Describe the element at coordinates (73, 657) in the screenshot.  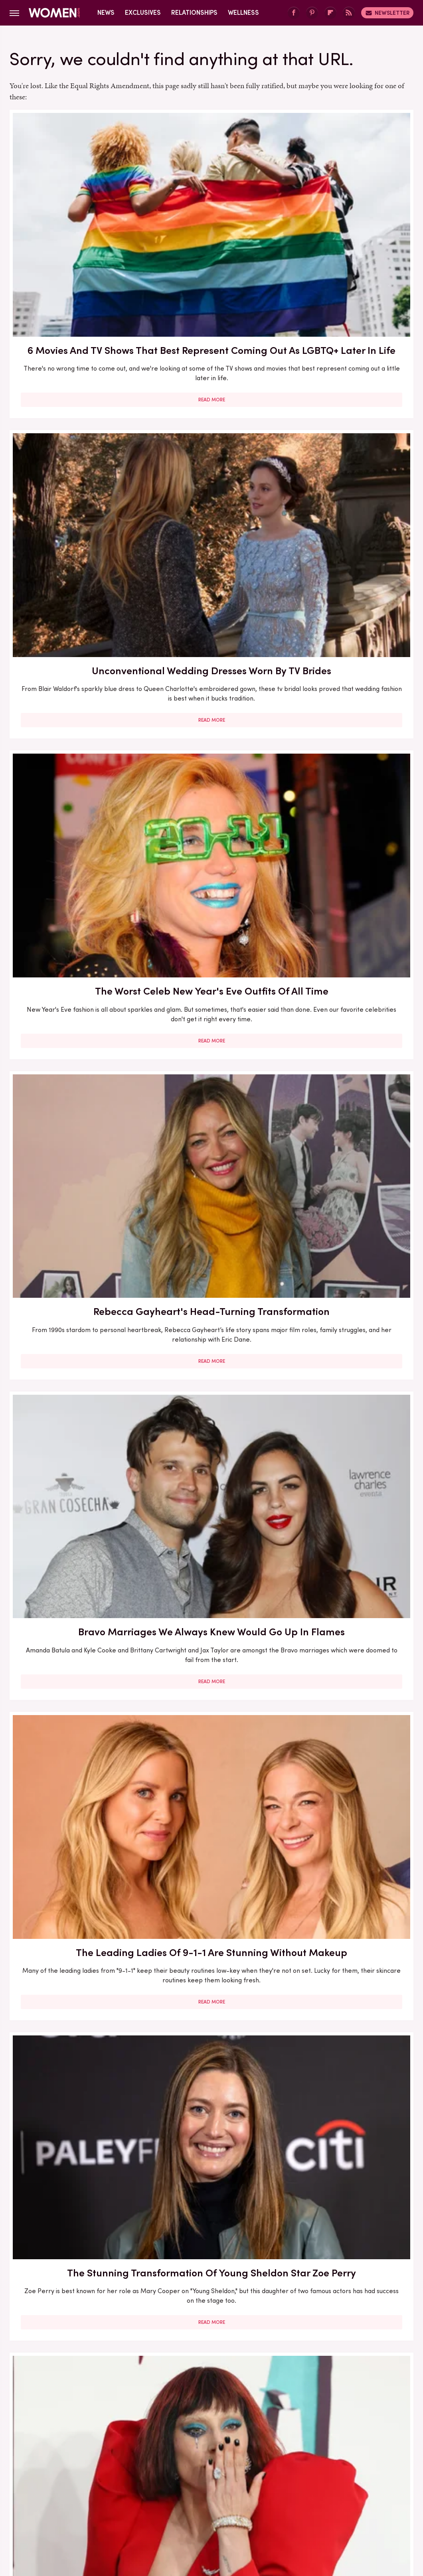
I see `The Stunning Transformation Of Young Sheldon Star Zoe Perry` at that location.